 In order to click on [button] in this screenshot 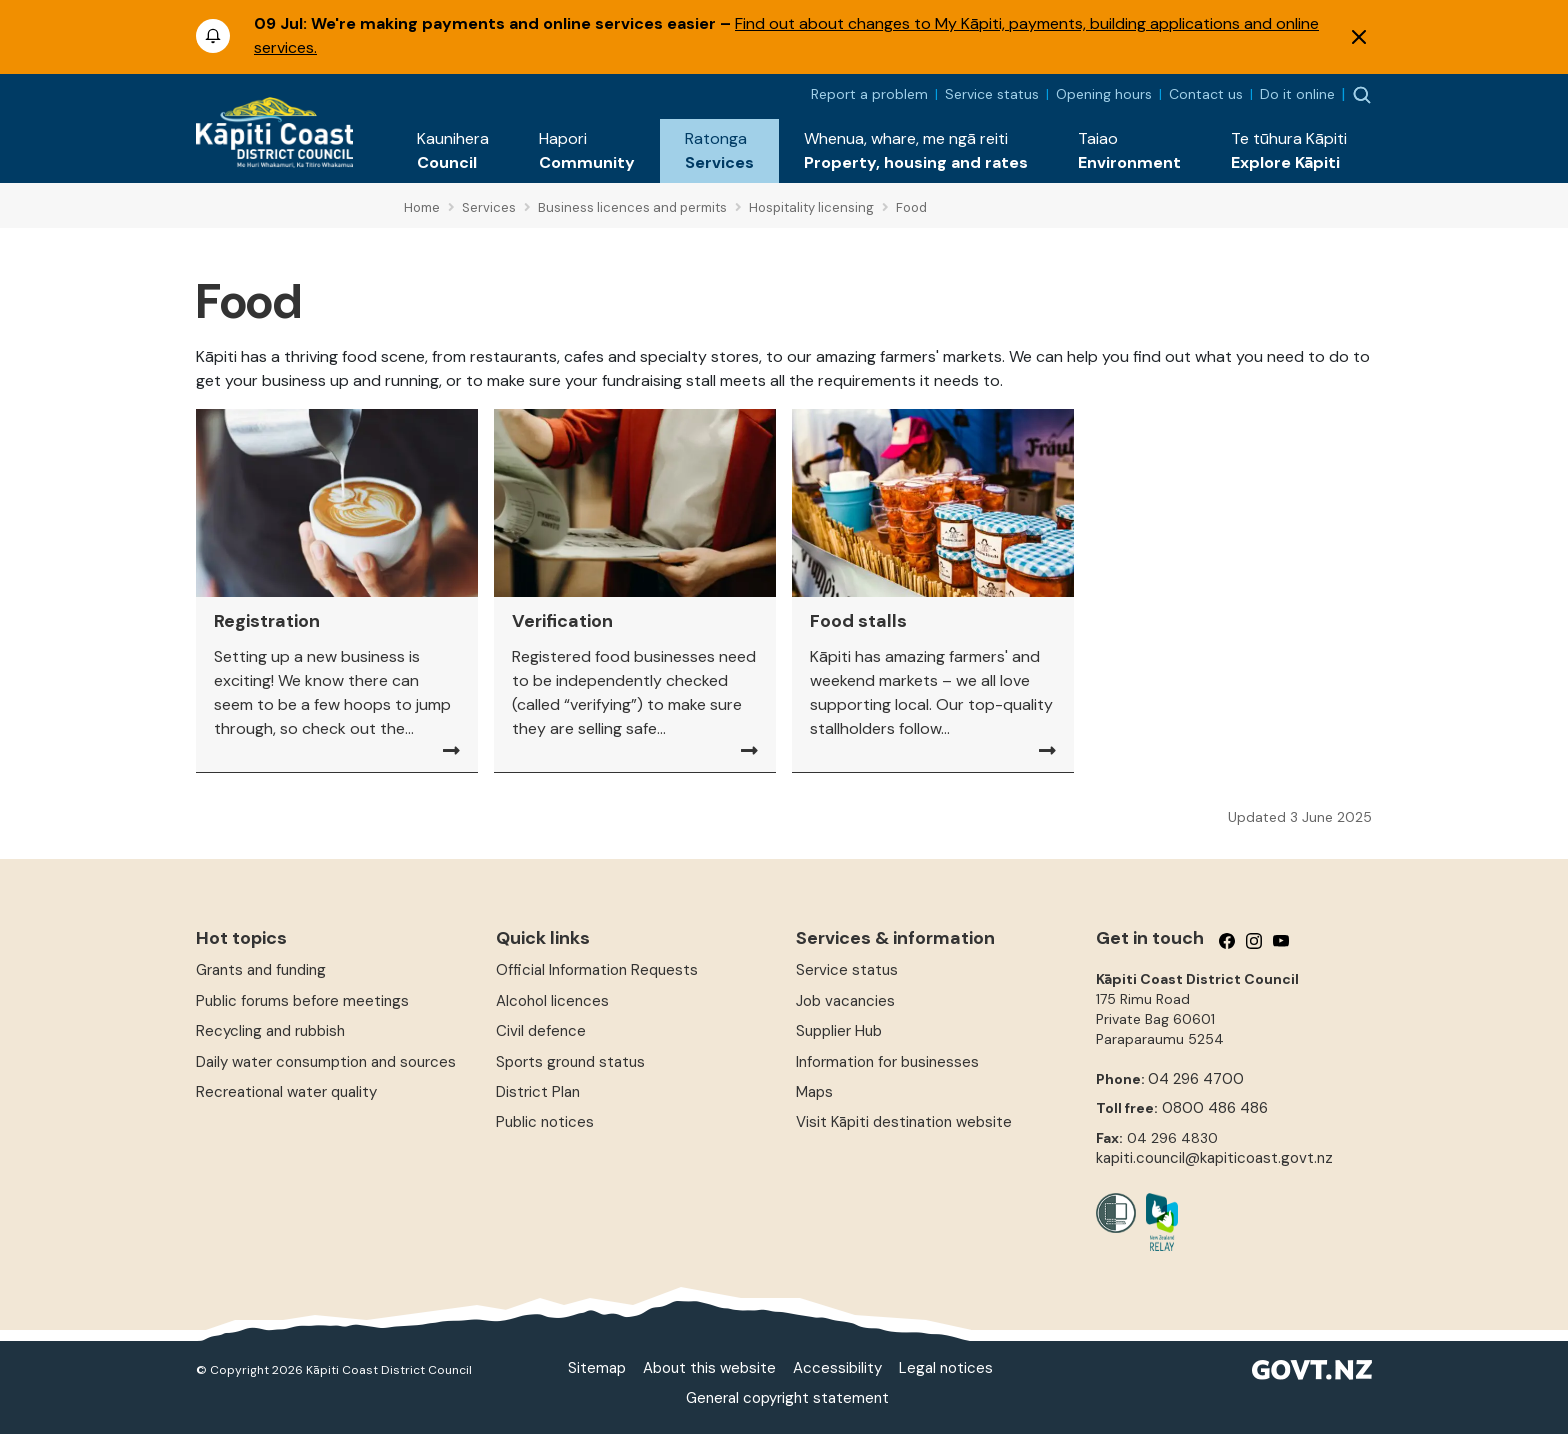, I will do `click(453, 151)`.